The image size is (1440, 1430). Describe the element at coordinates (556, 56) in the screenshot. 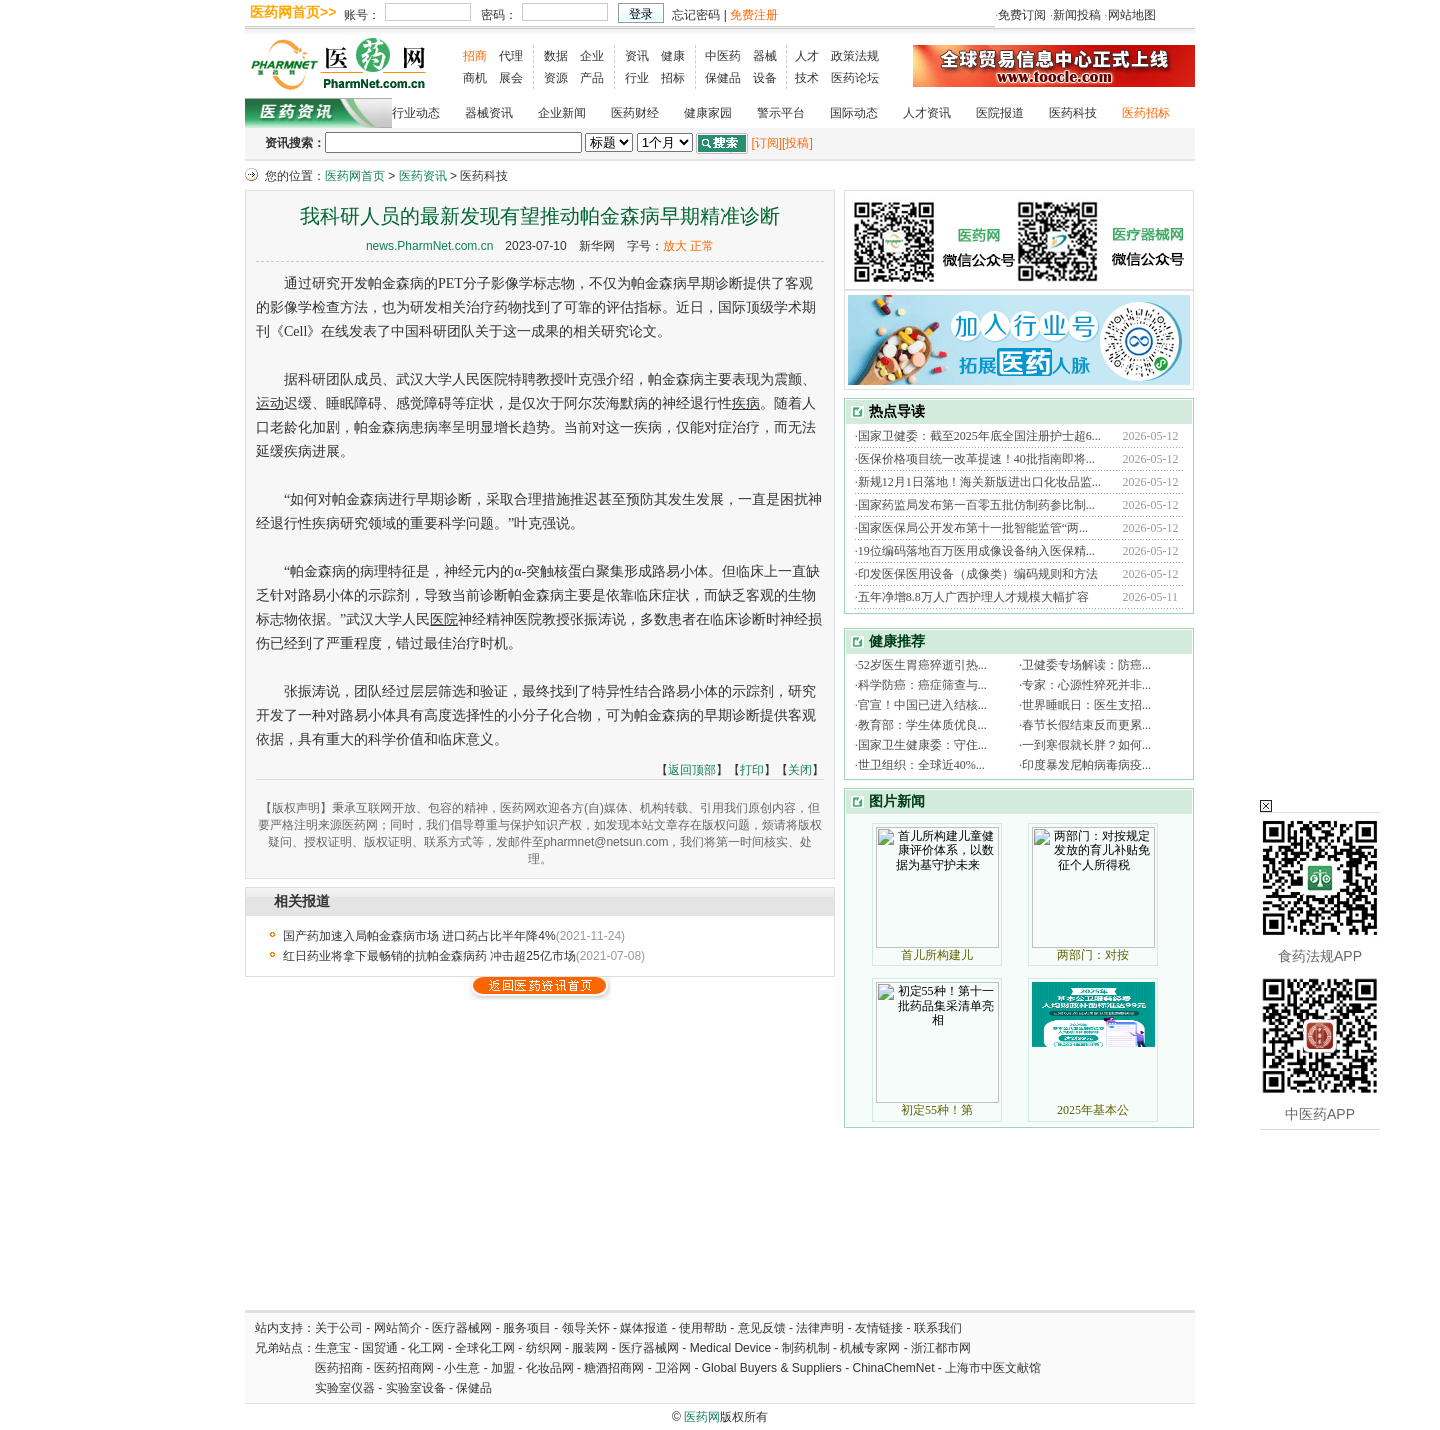

I see `数据` at that location.